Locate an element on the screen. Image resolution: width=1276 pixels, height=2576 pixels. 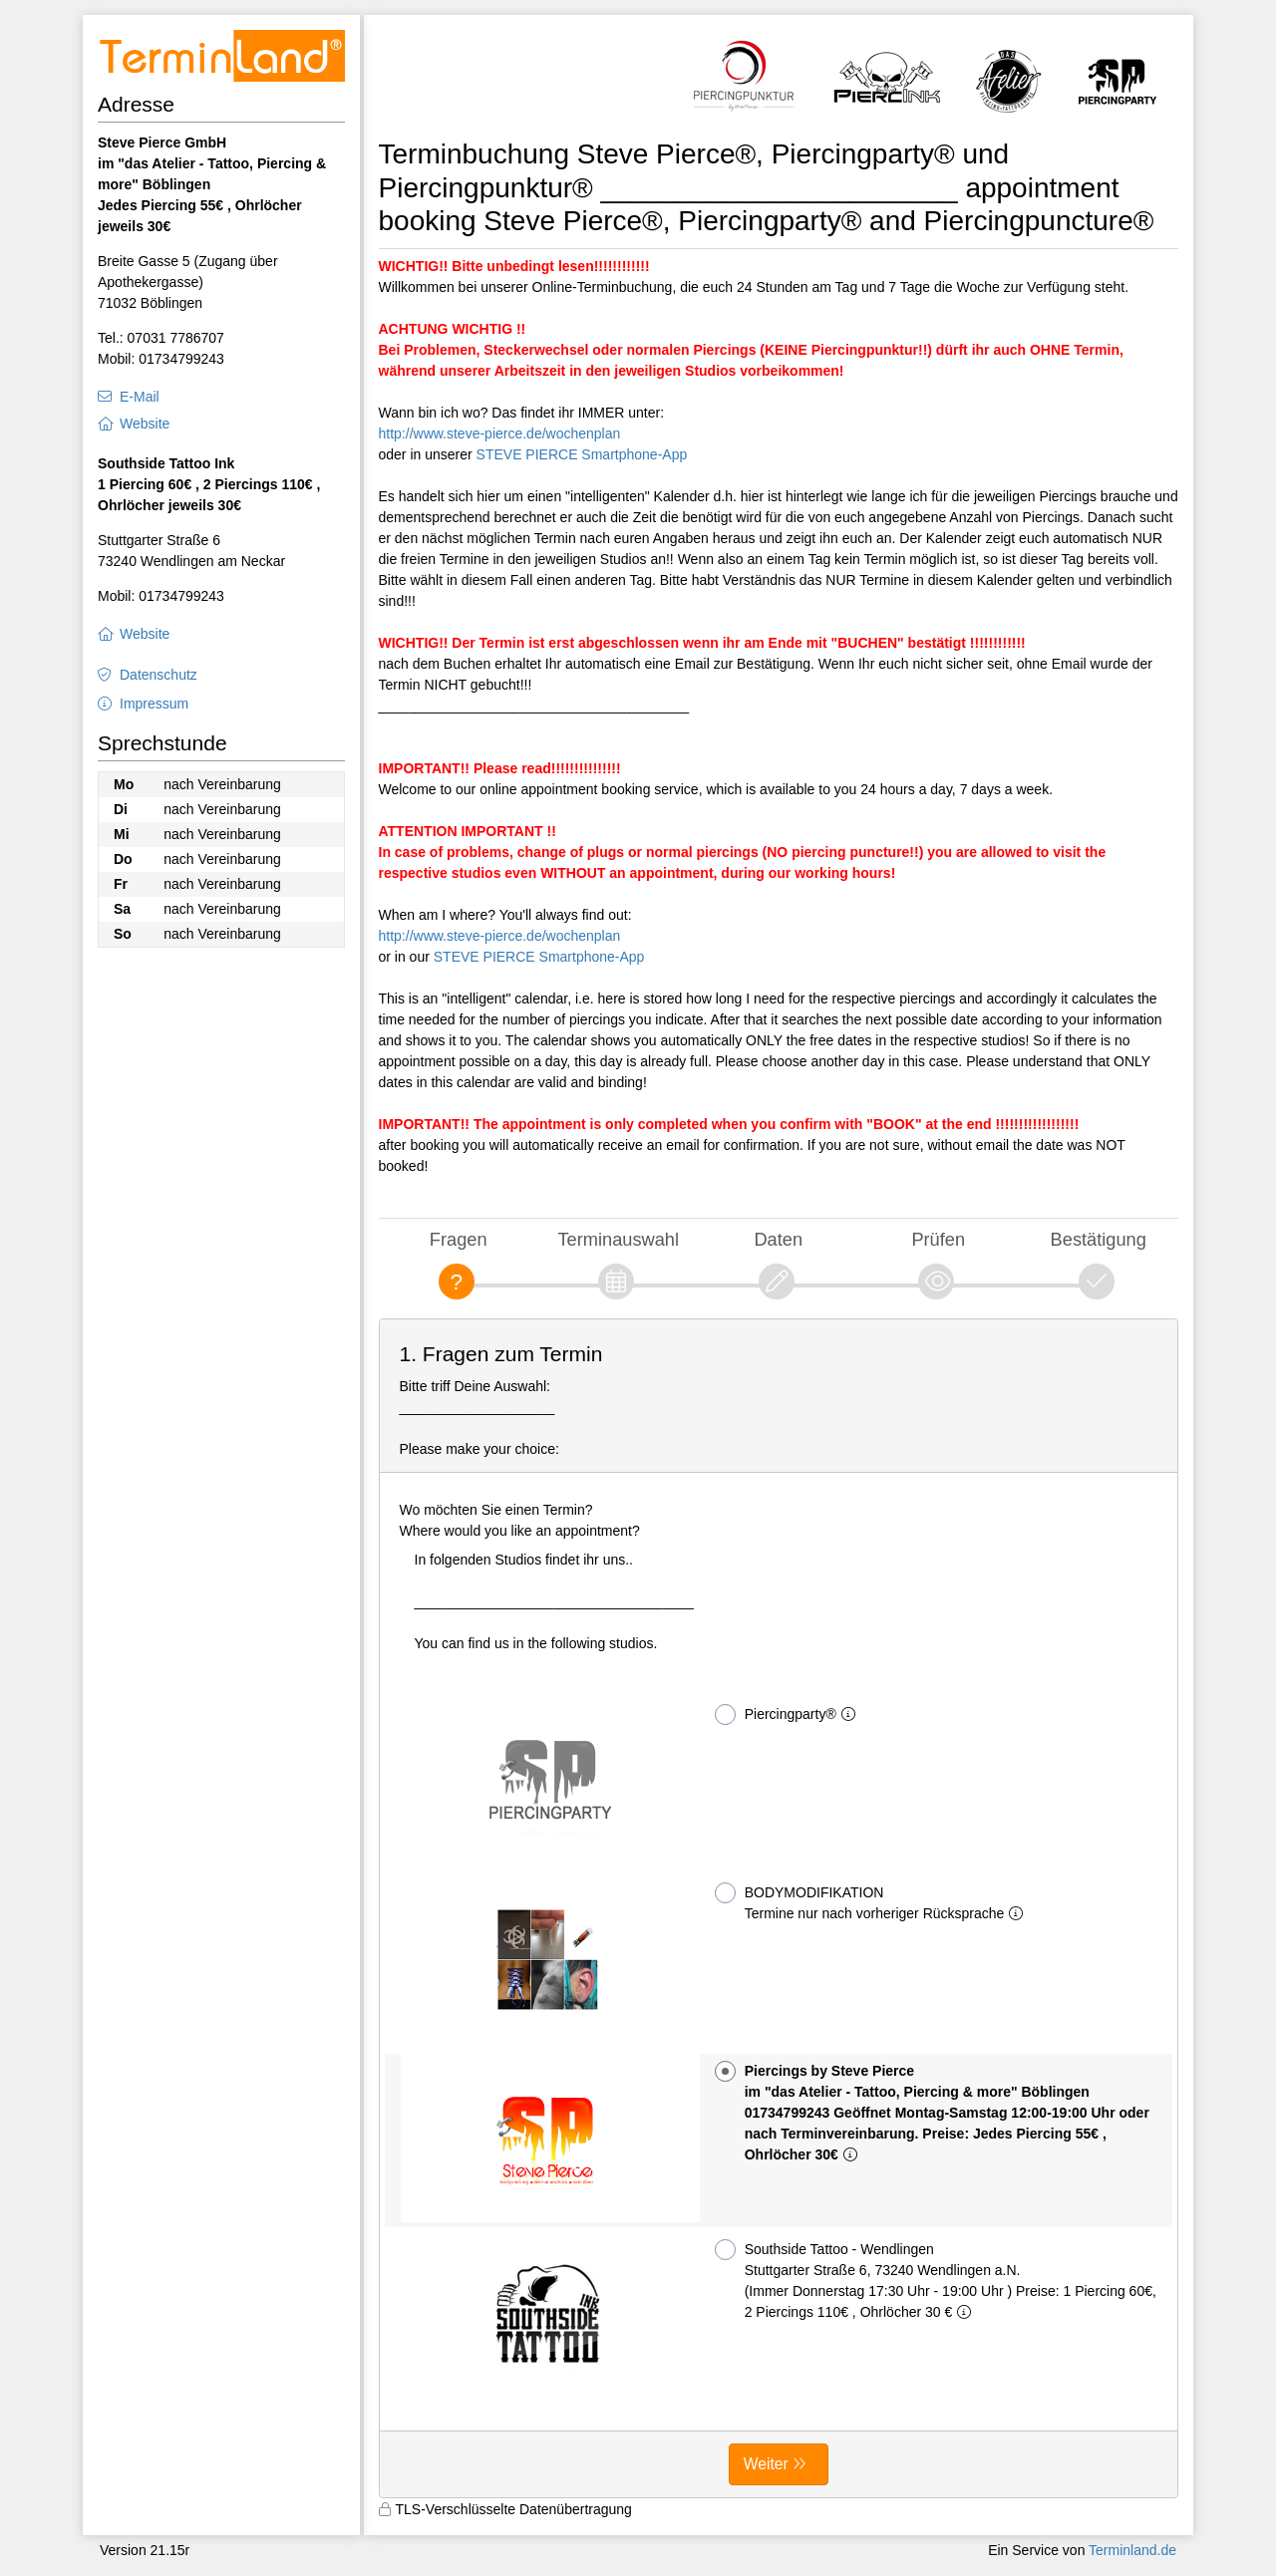
Fragen is located at coordinates (458, 1239).